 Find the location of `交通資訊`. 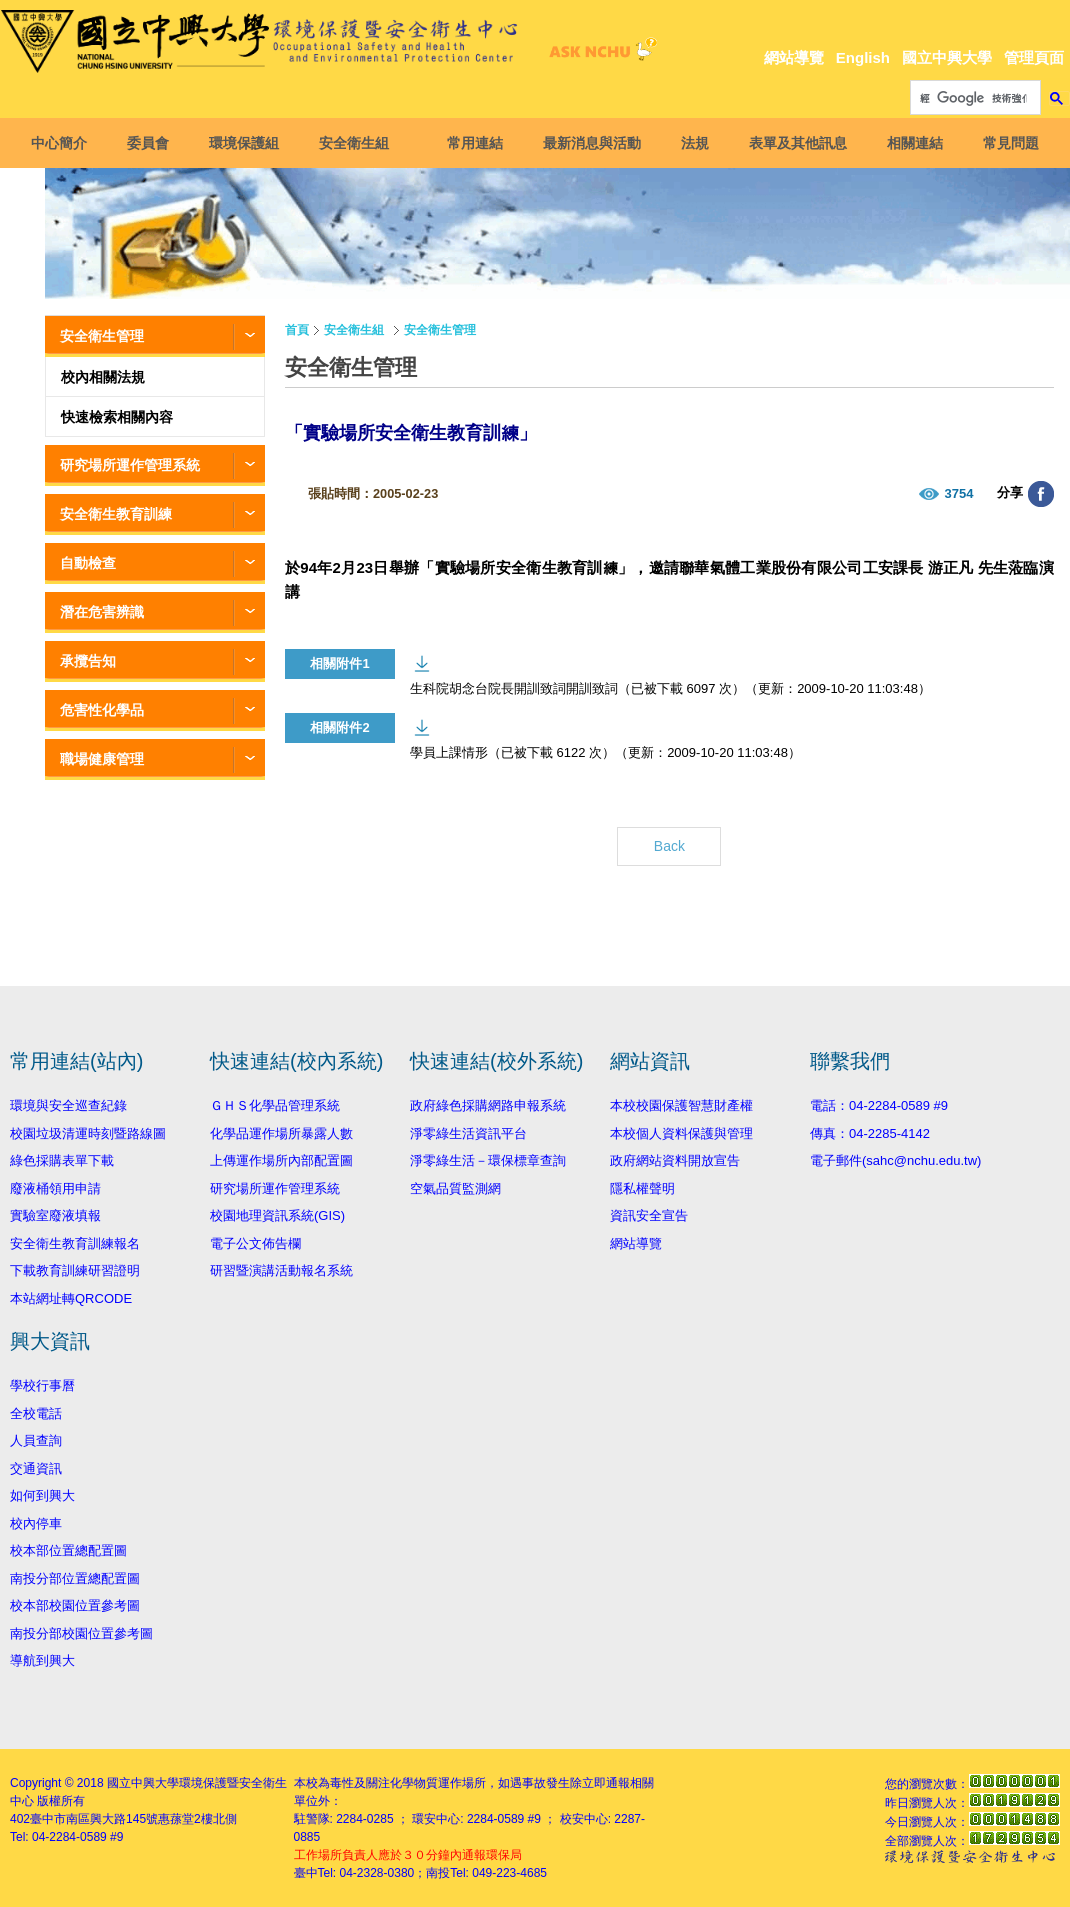

交通資訊 is located at coordinates (36, 1468).